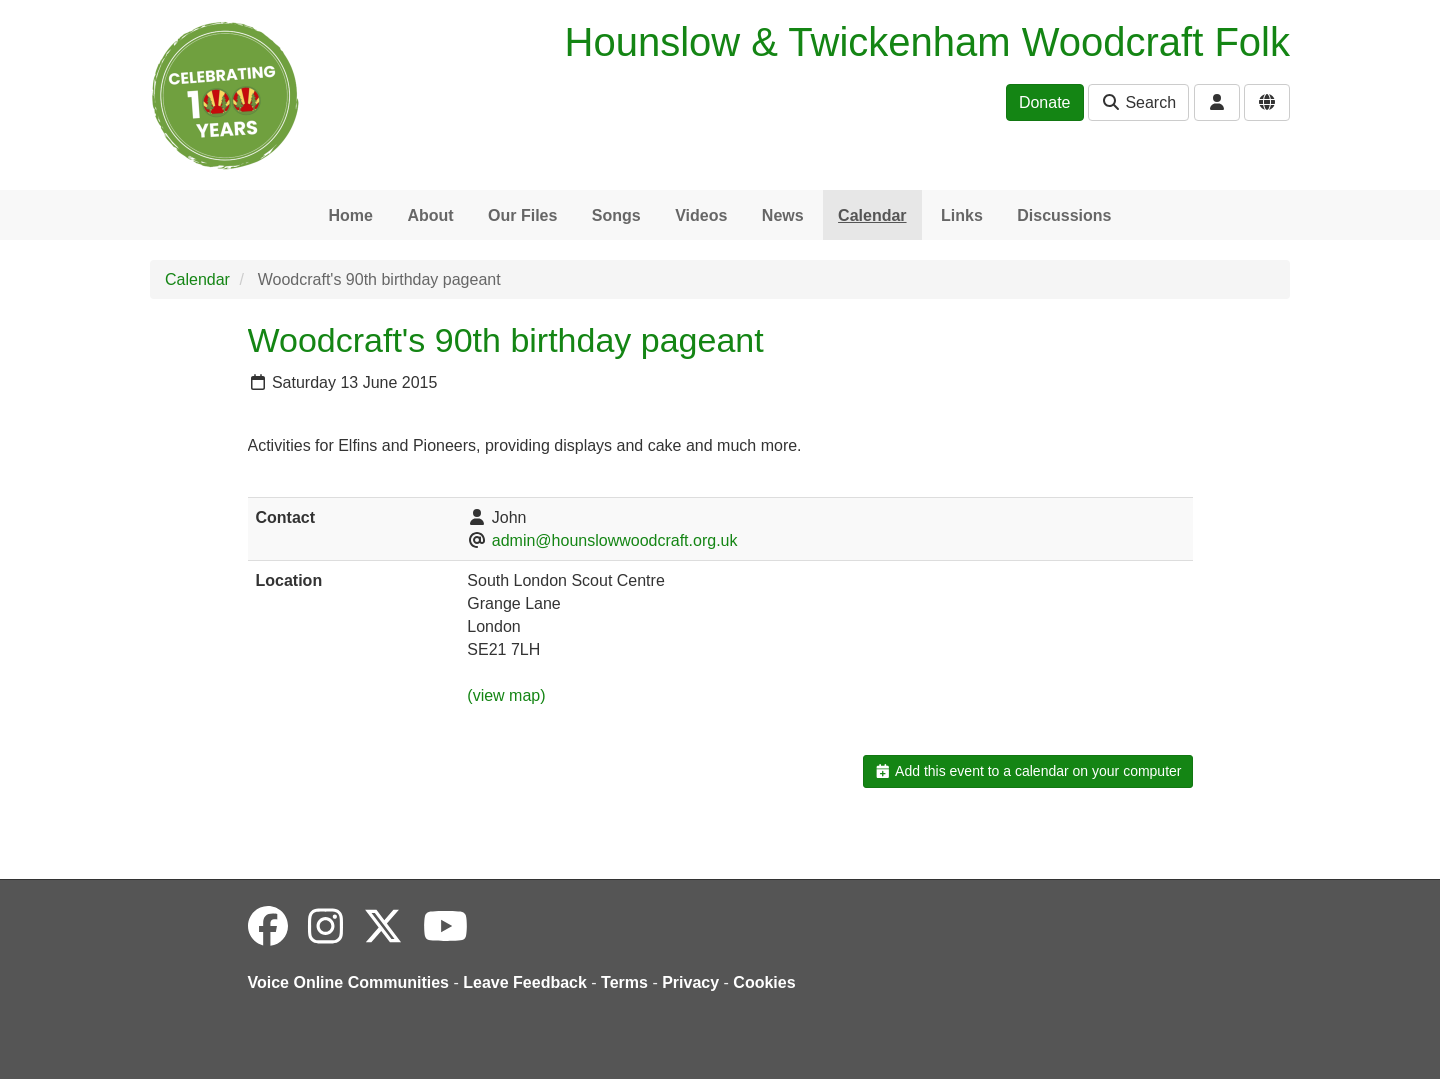 The height and width of the screenshot is (1079, 1440). I want to click on Leave Feedback, so click(525, 982).